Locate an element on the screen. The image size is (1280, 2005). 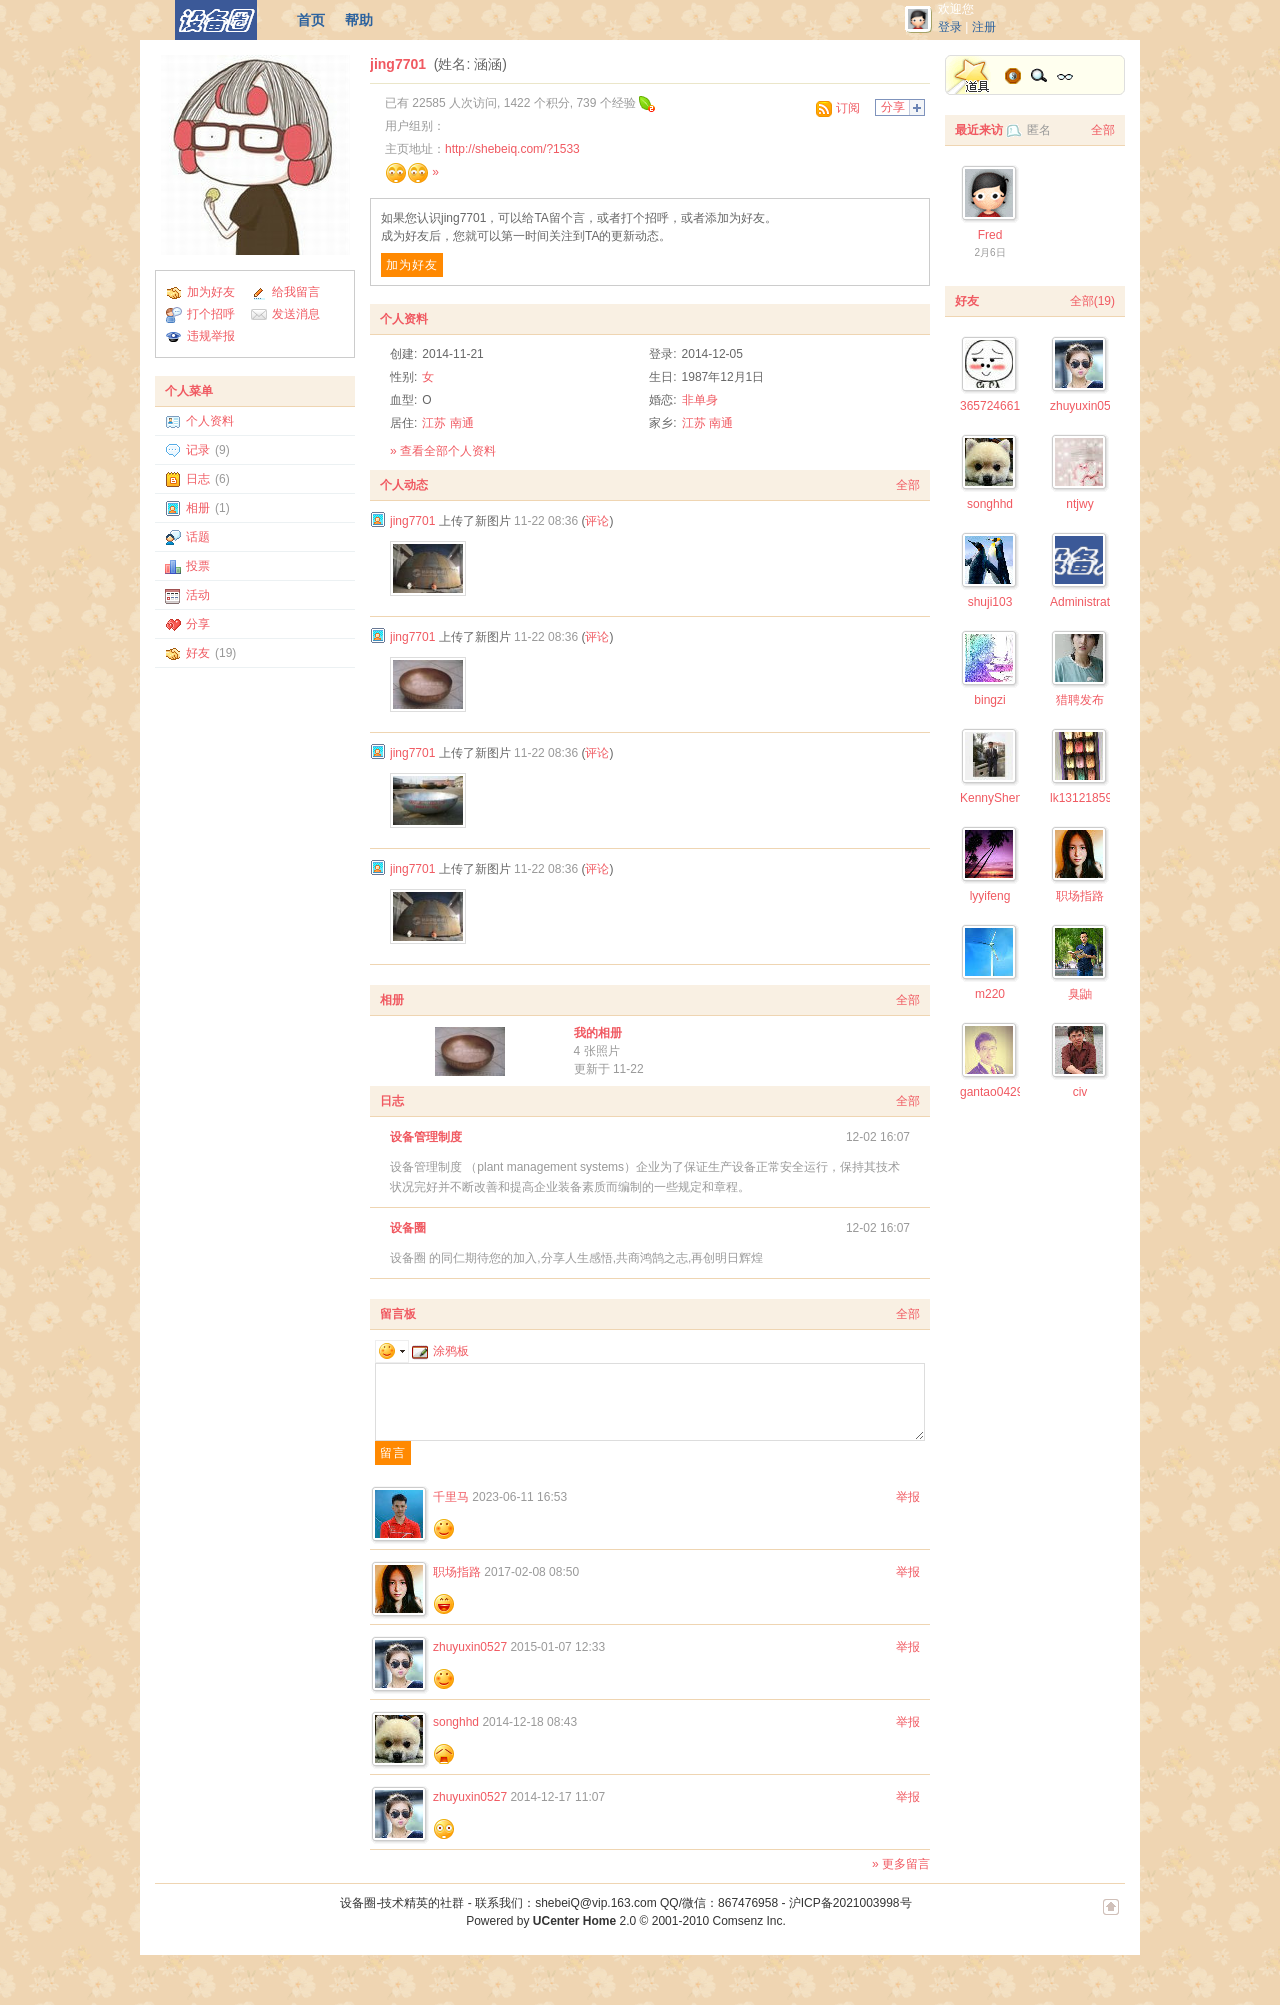
我的相册 is located at coordinates (598, 1033).